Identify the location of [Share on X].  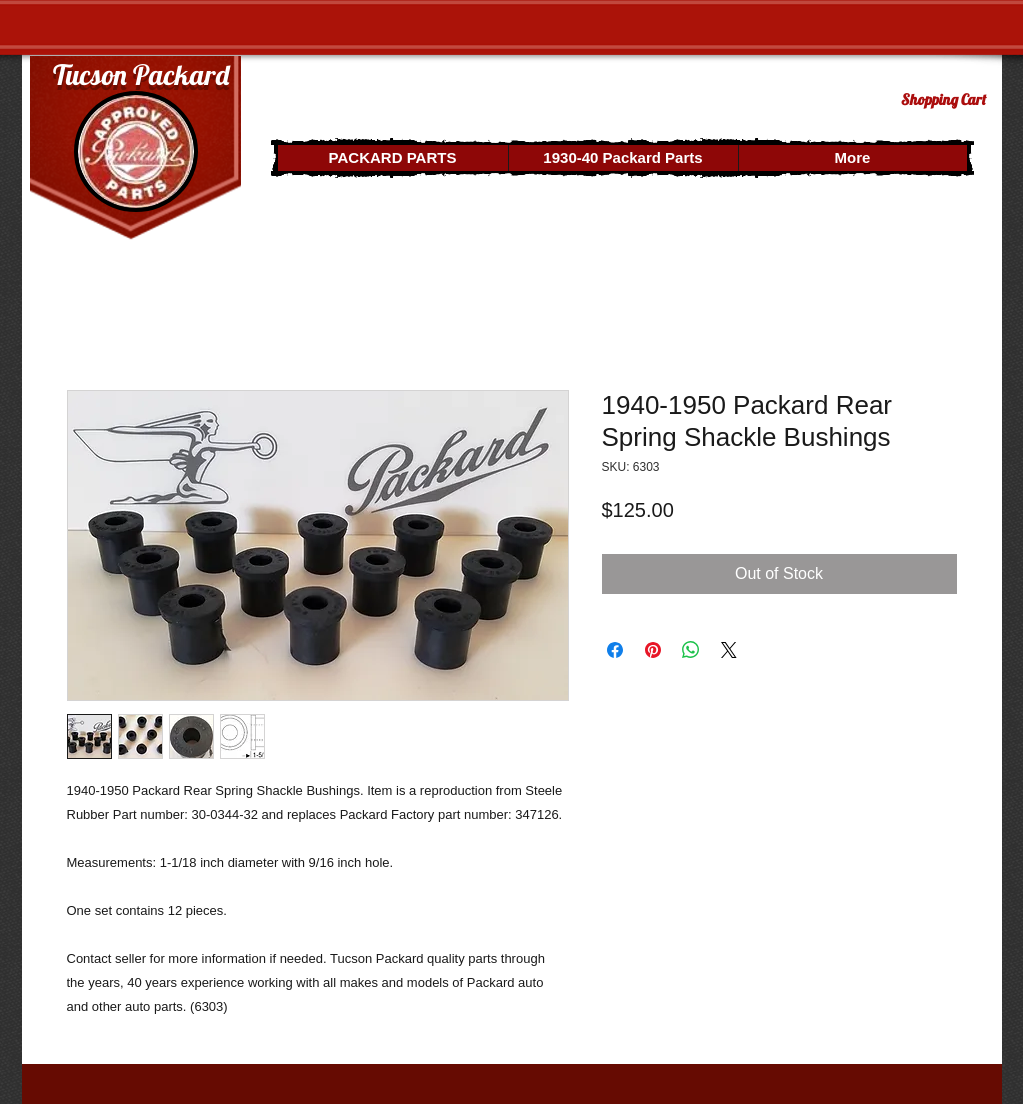
(729, 650).